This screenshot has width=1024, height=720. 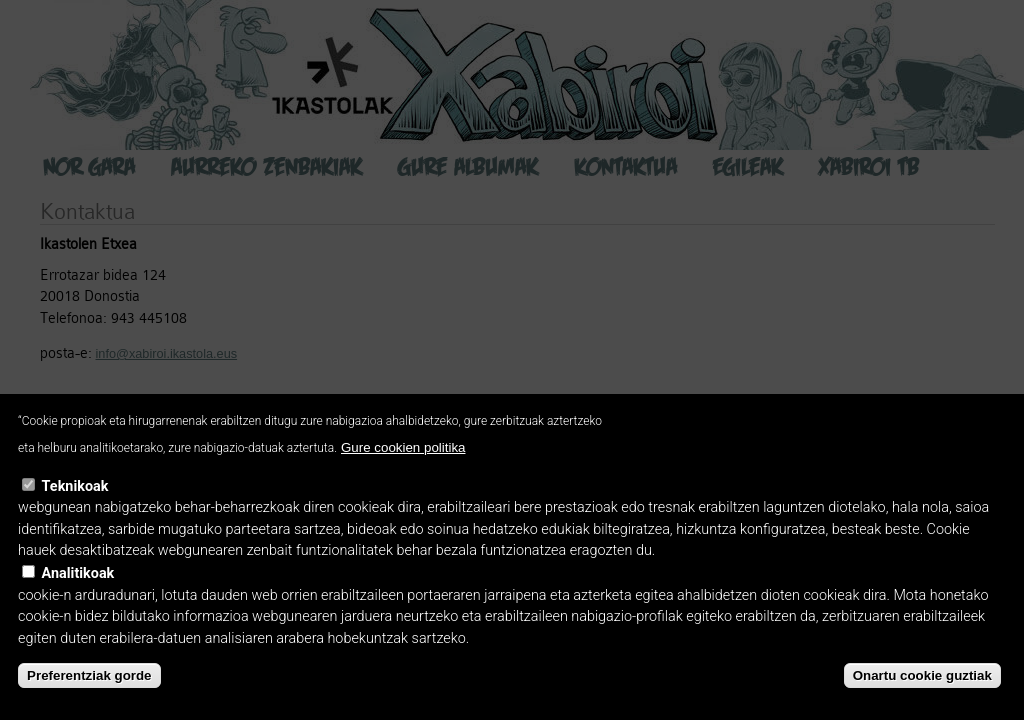 I want to click on Teknikoak, so click(x=75, y=486).